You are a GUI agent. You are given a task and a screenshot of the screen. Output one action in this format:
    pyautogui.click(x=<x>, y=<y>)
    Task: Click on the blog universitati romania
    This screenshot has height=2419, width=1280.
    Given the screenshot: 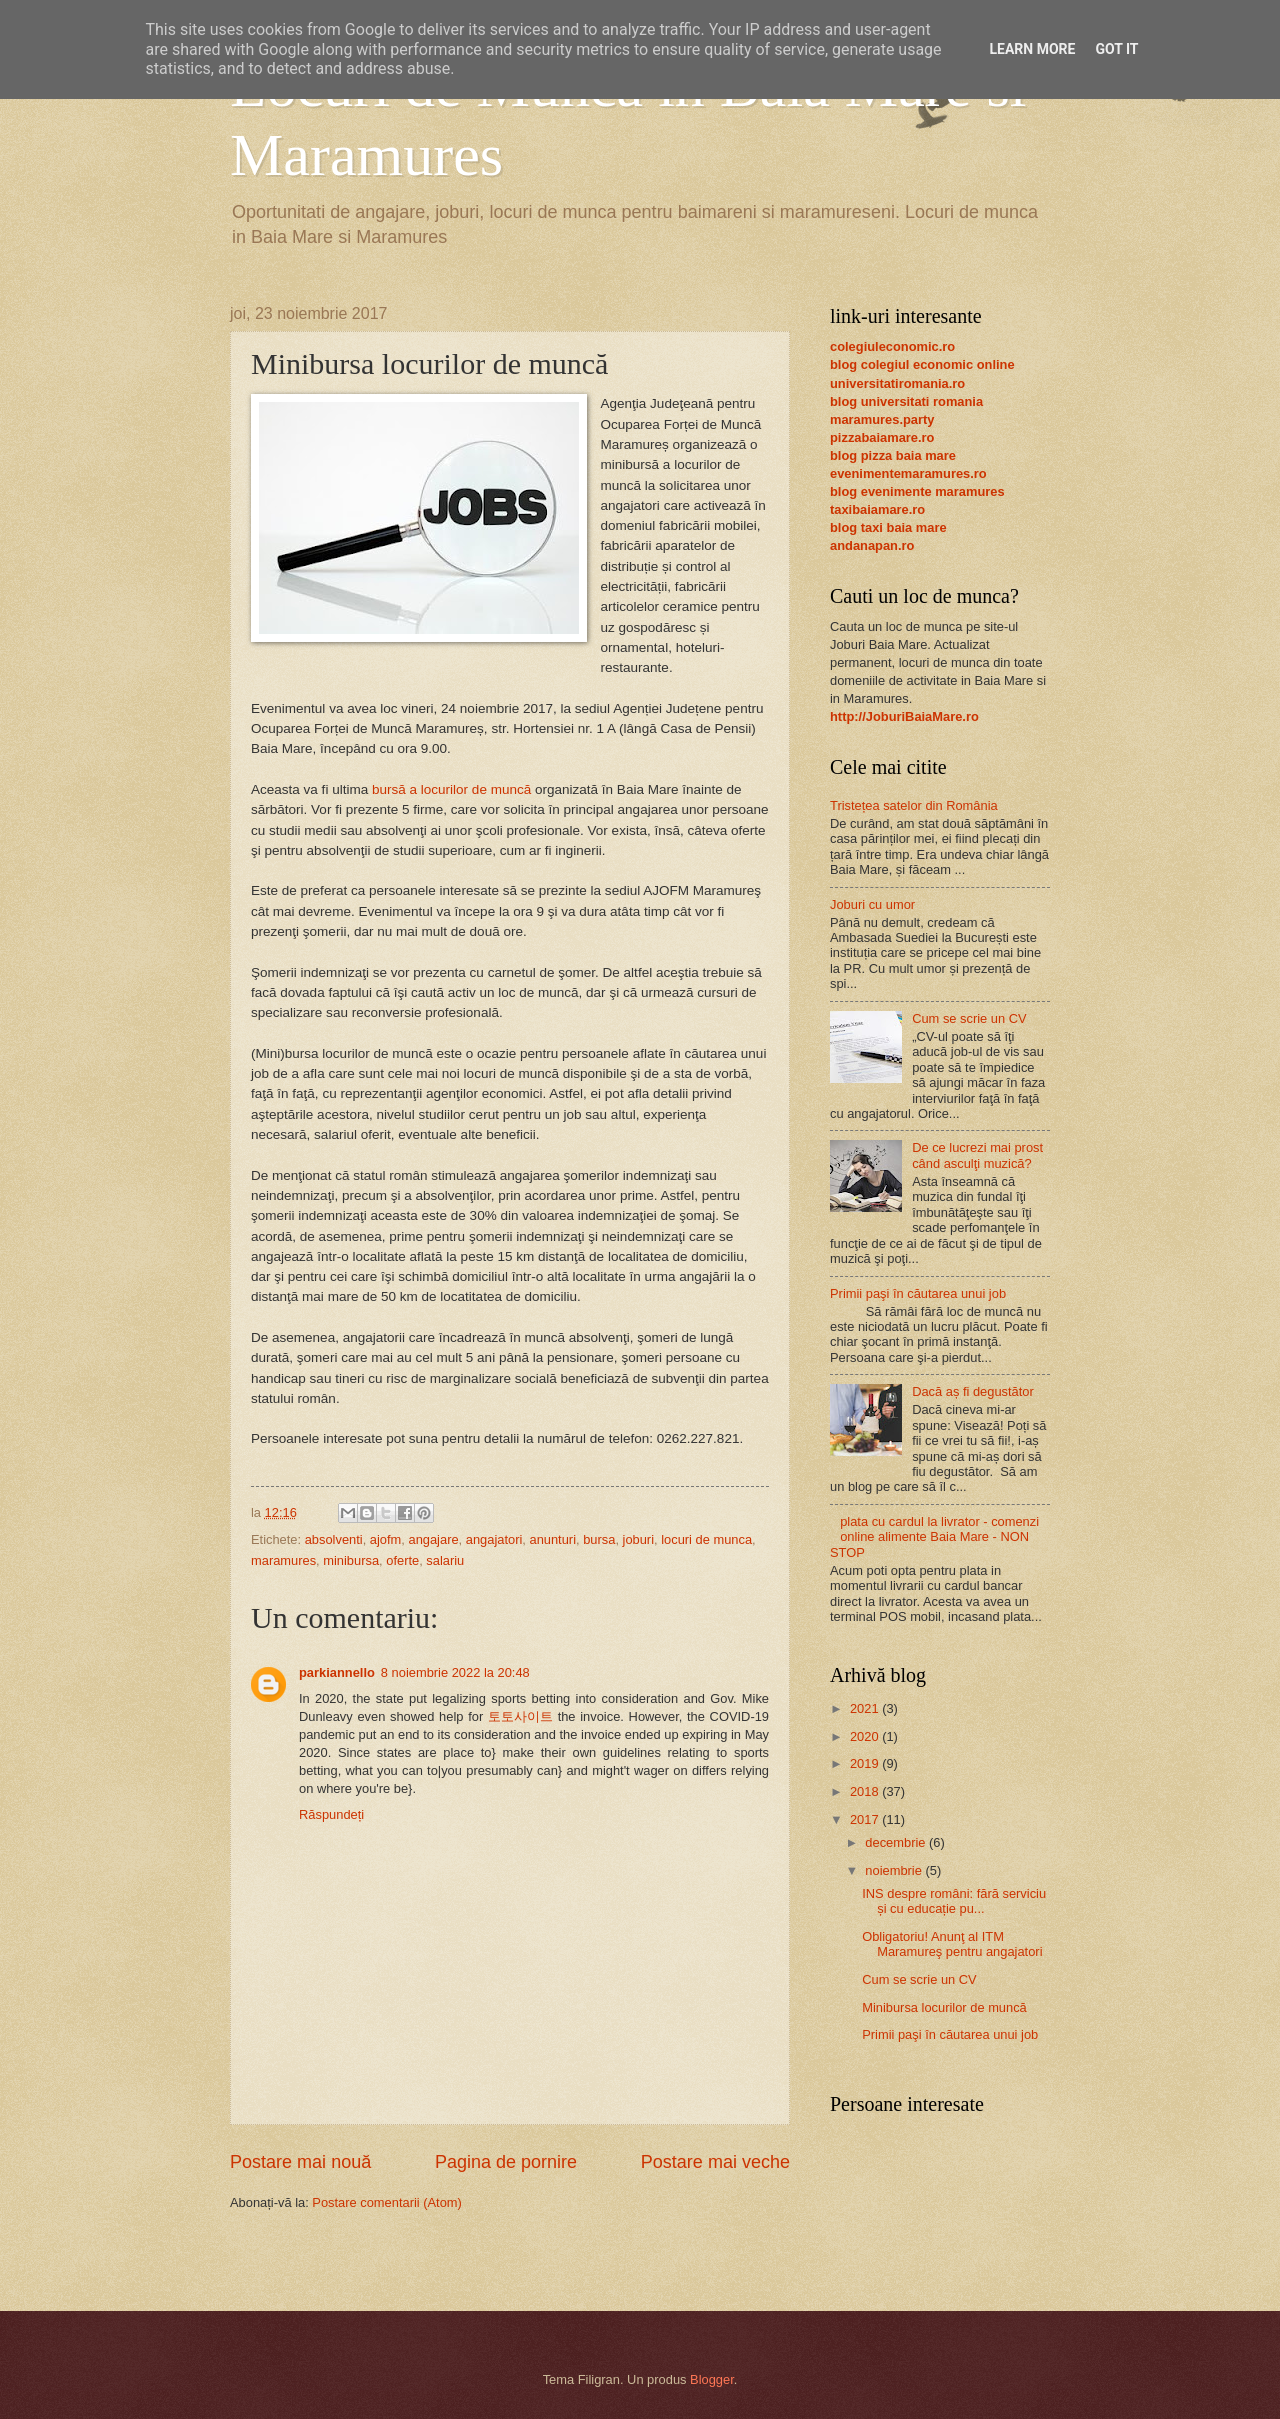 What is the action you would take?
    pyautogui.click(x=906, y=401)
    